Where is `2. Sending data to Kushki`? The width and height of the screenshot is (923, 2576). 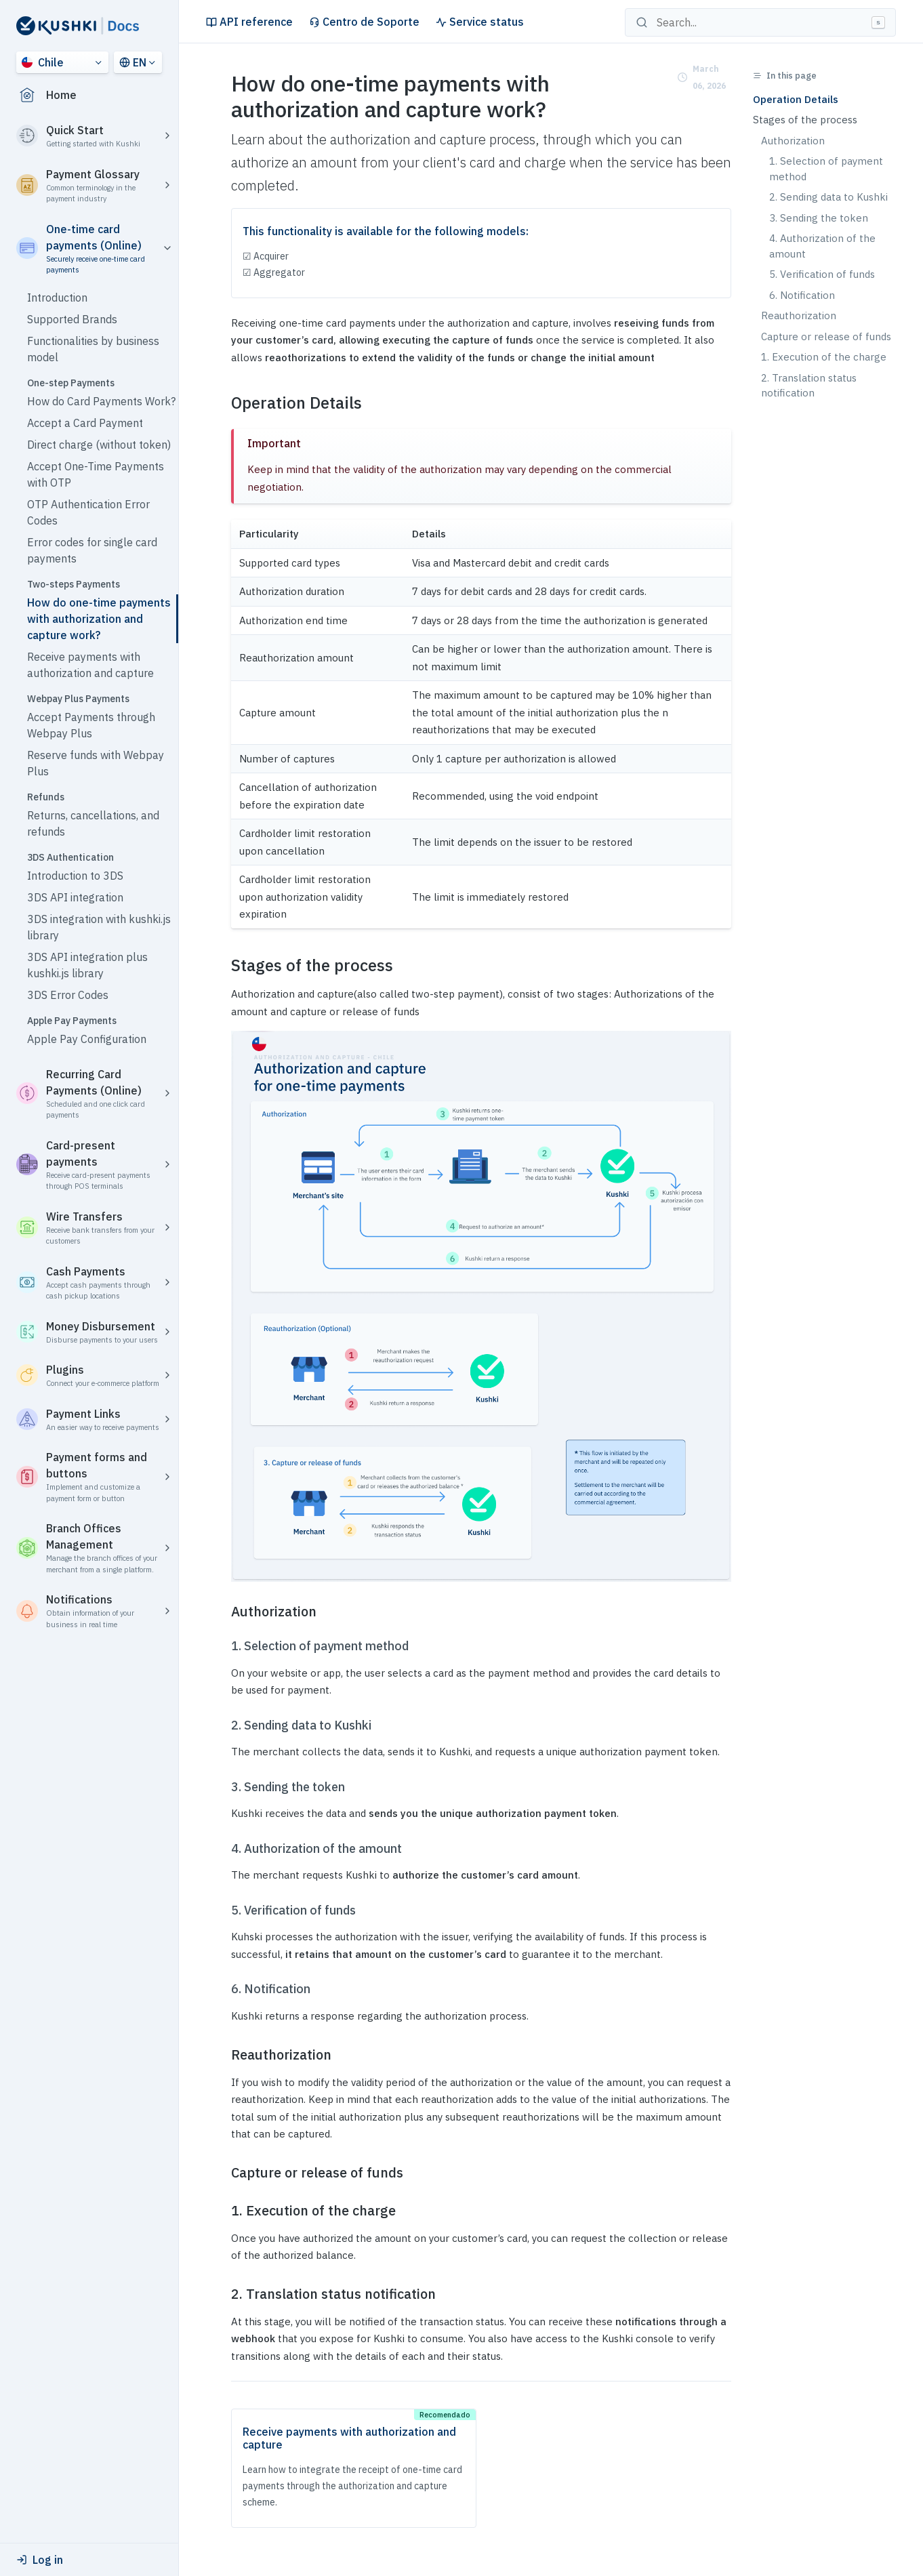 2. Sending data to Kushki is located at coordinates (828, 196).